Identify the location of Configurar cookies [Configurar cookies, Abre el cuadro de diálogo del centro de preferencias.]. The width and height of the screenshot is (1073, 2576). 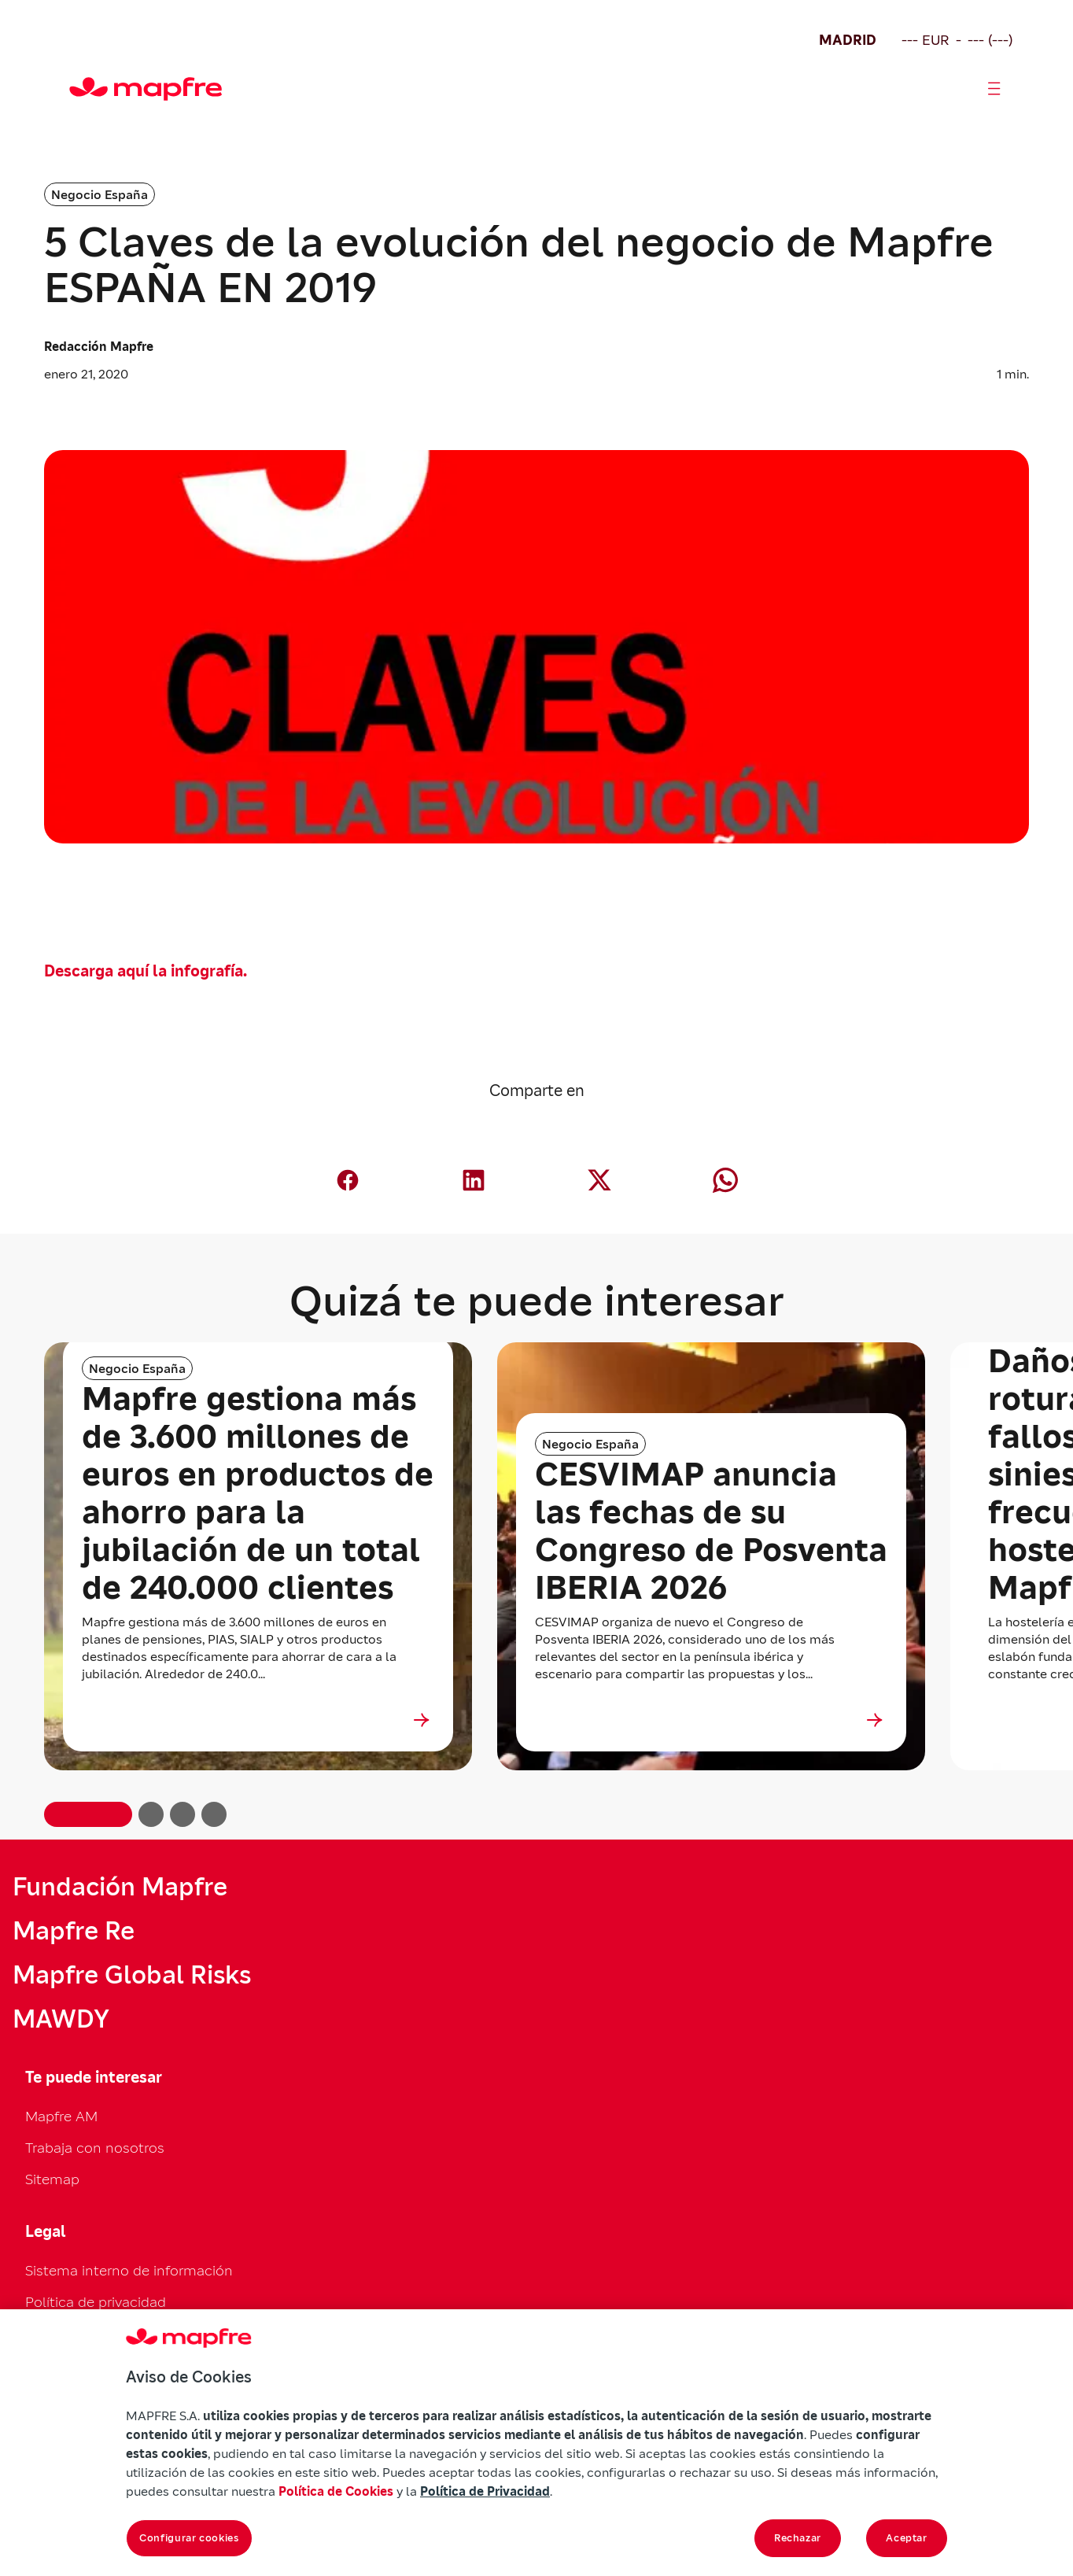
(189, 2538).